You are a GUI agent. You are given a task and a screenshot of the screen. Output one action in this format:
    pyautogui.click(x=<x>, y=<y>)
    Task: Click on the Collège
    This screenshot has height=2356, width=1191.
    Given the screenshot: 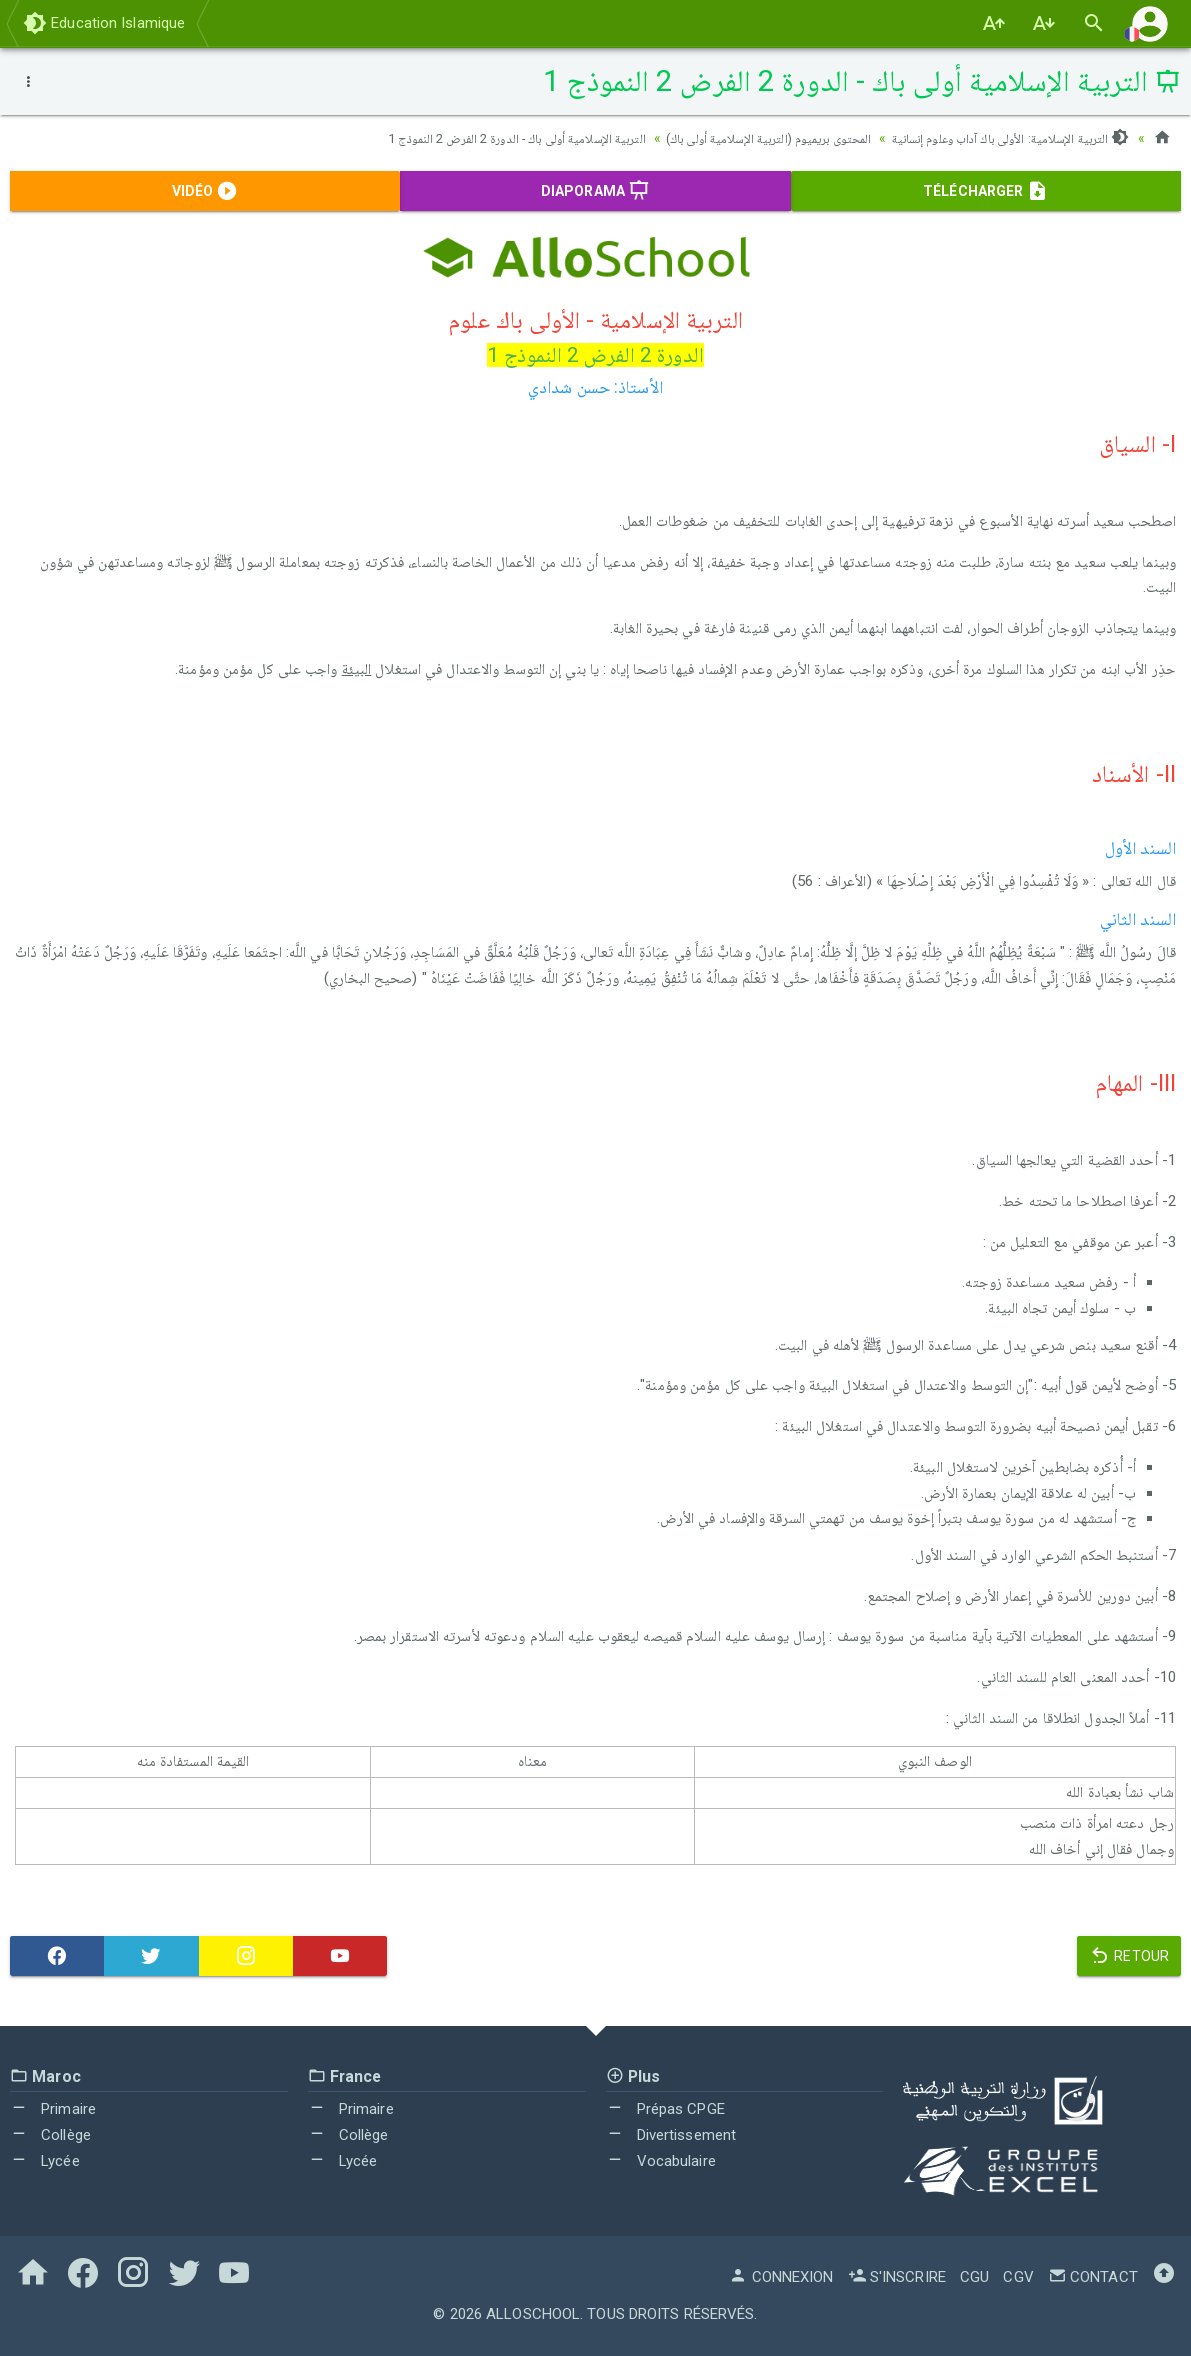 What is the action you would take?
    pyautogui.click(x=50, y=2135)
    